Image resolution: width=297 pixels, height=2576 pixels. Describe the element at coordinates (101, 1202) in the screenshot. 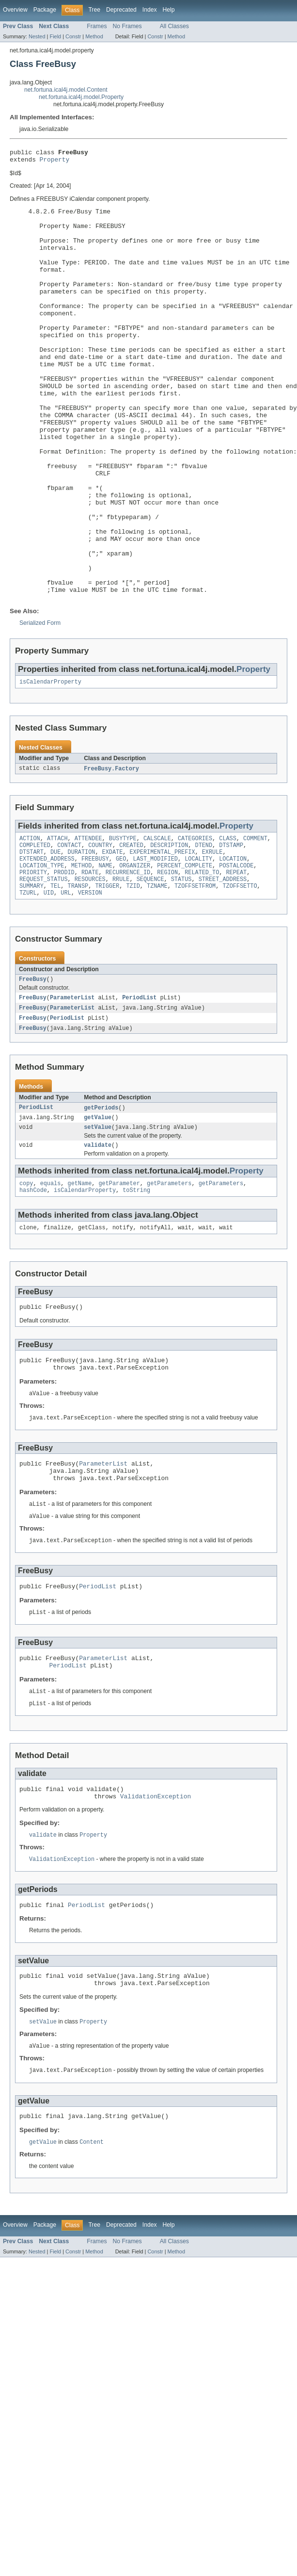

I see `getPeriods` at that location.